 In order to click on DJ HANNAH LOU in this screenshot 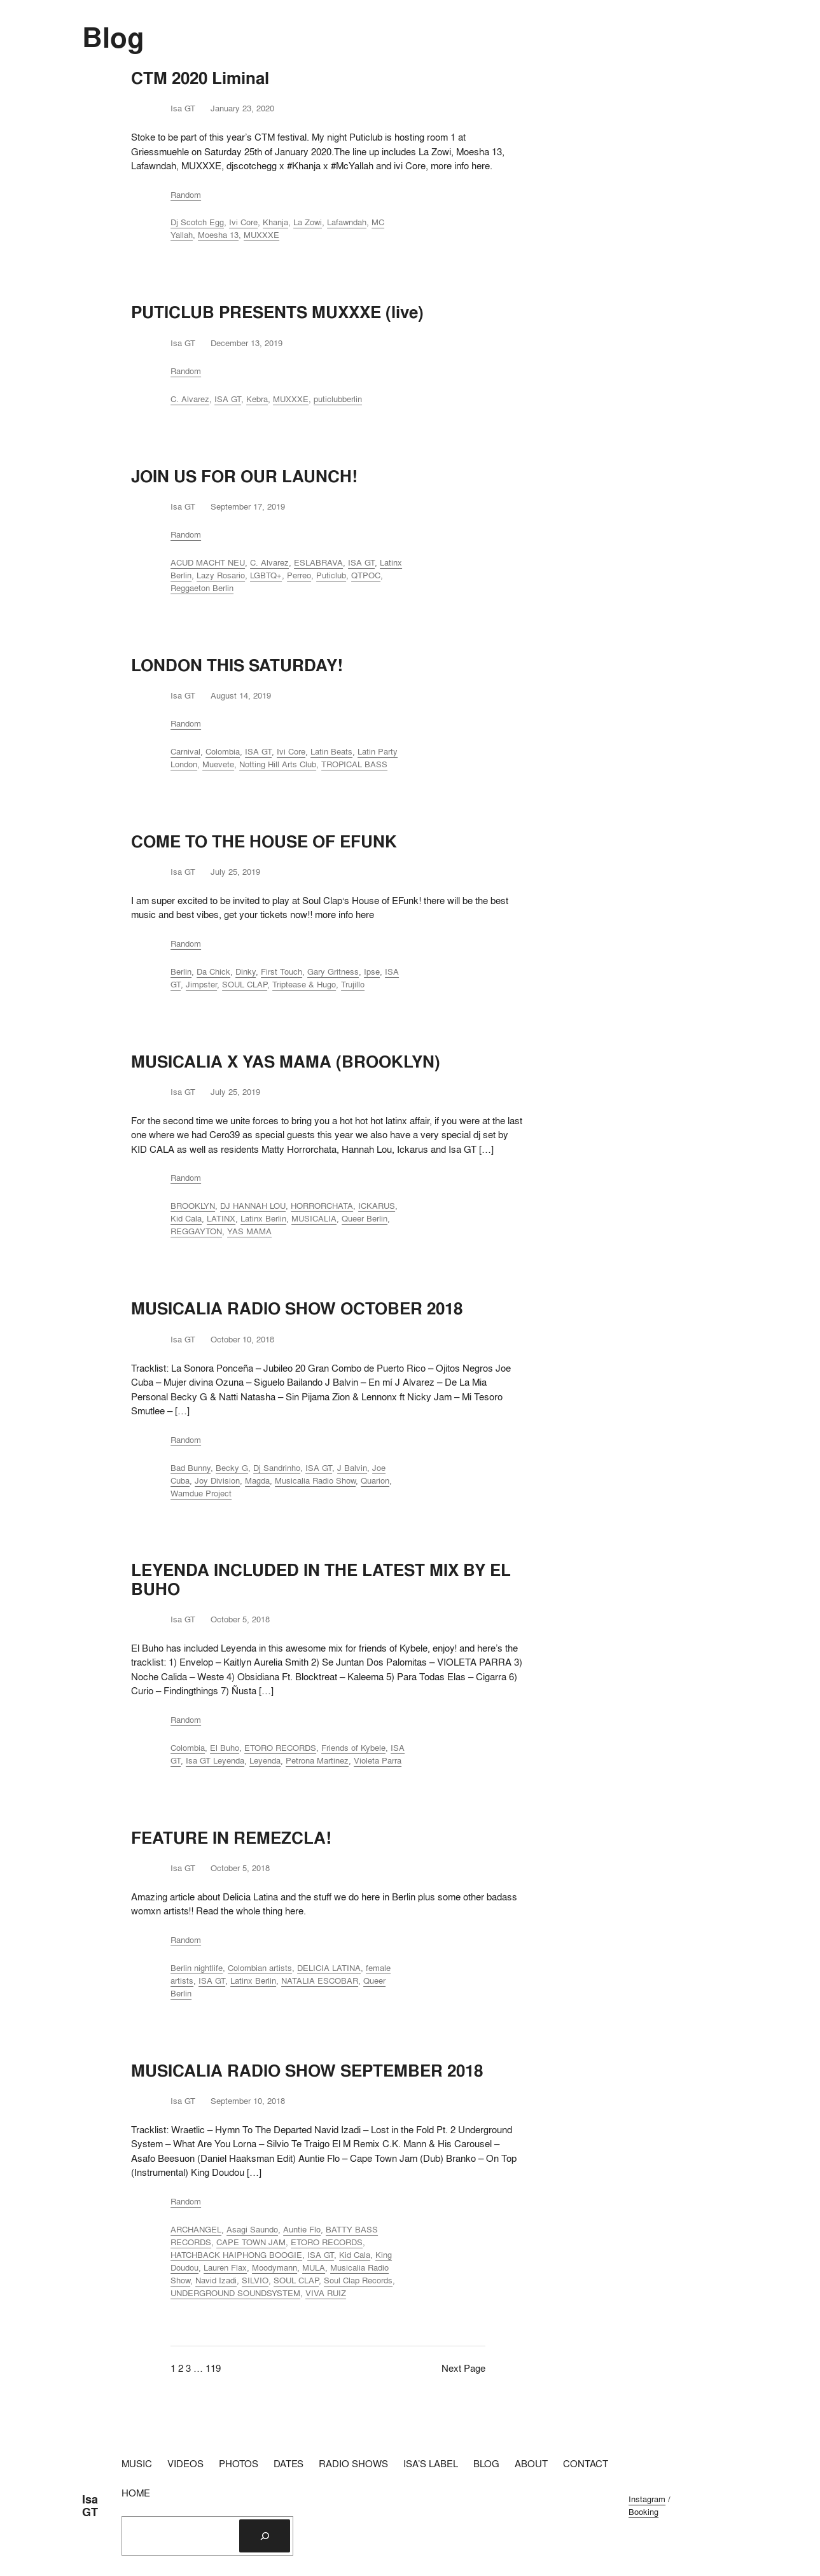, I will do `click(253, 1205)`.